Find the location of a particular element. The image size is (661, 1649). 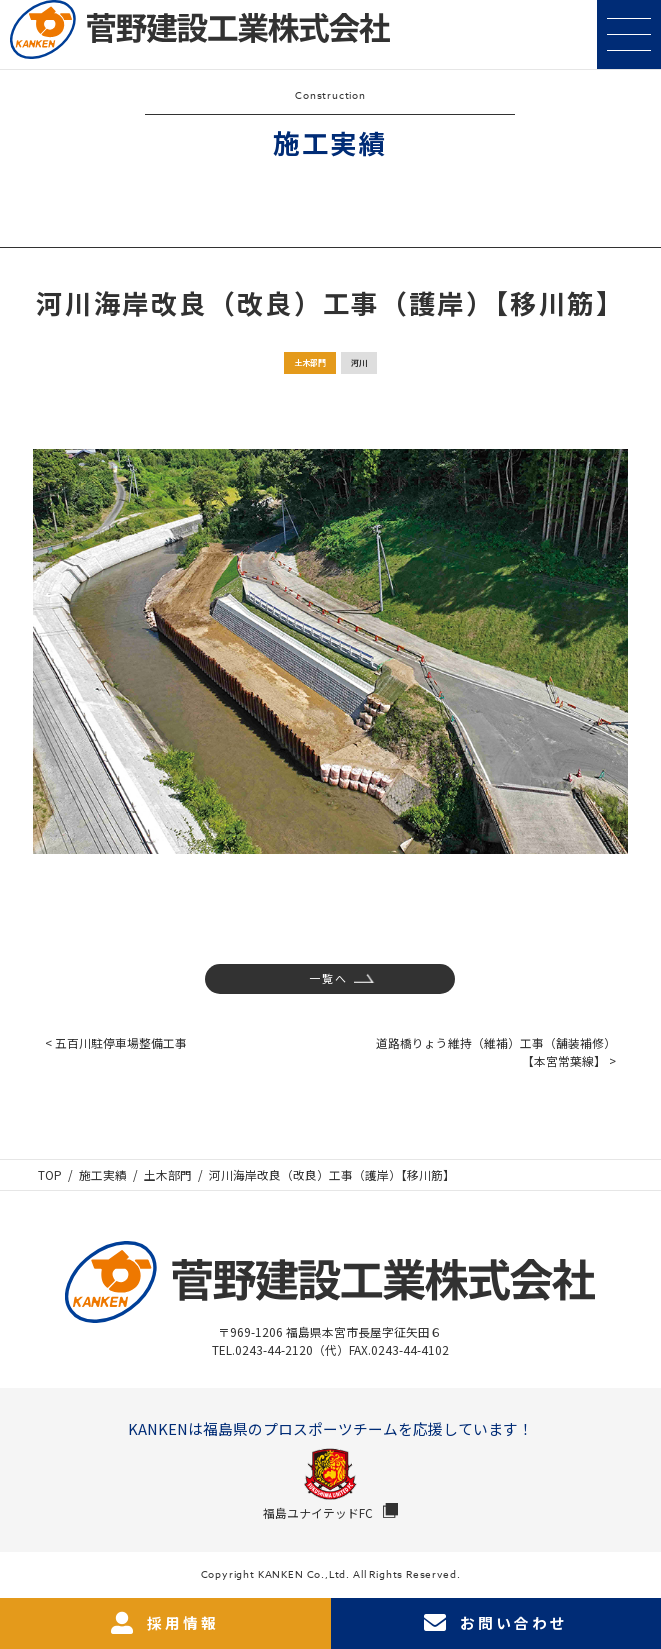

< 五百川駐停車場整備工事 is located at coordinates (116, 1042).